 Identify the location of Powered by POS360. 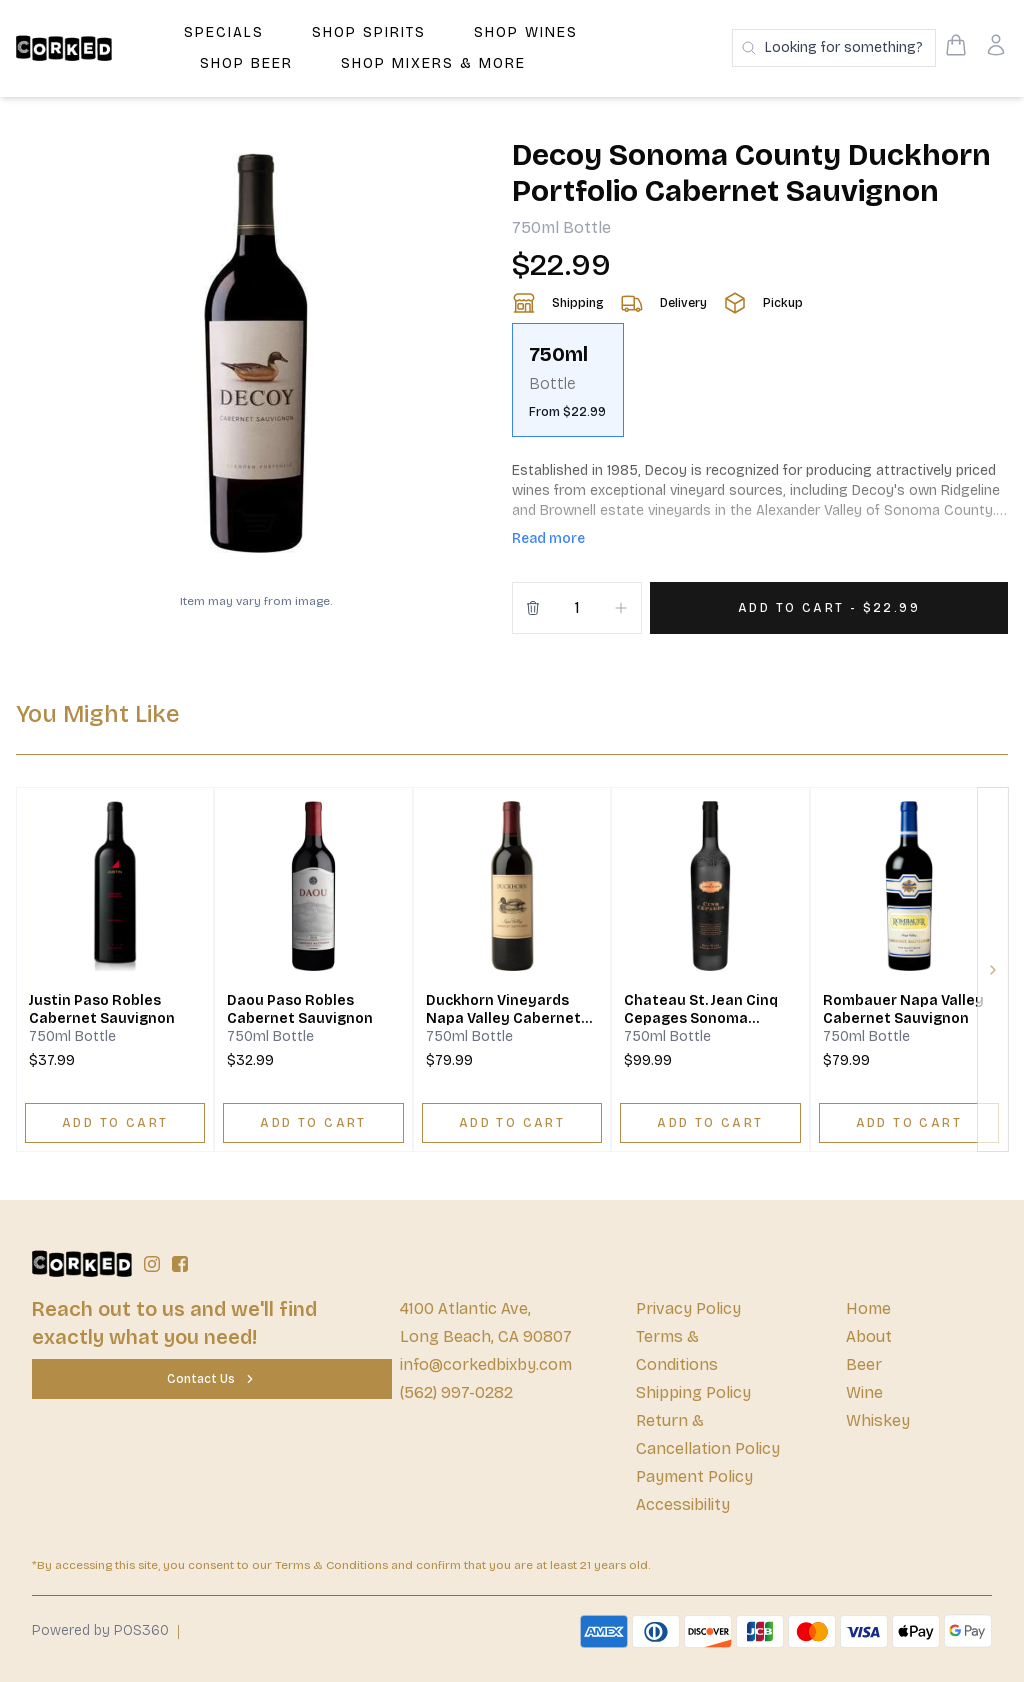
(100, 1630).